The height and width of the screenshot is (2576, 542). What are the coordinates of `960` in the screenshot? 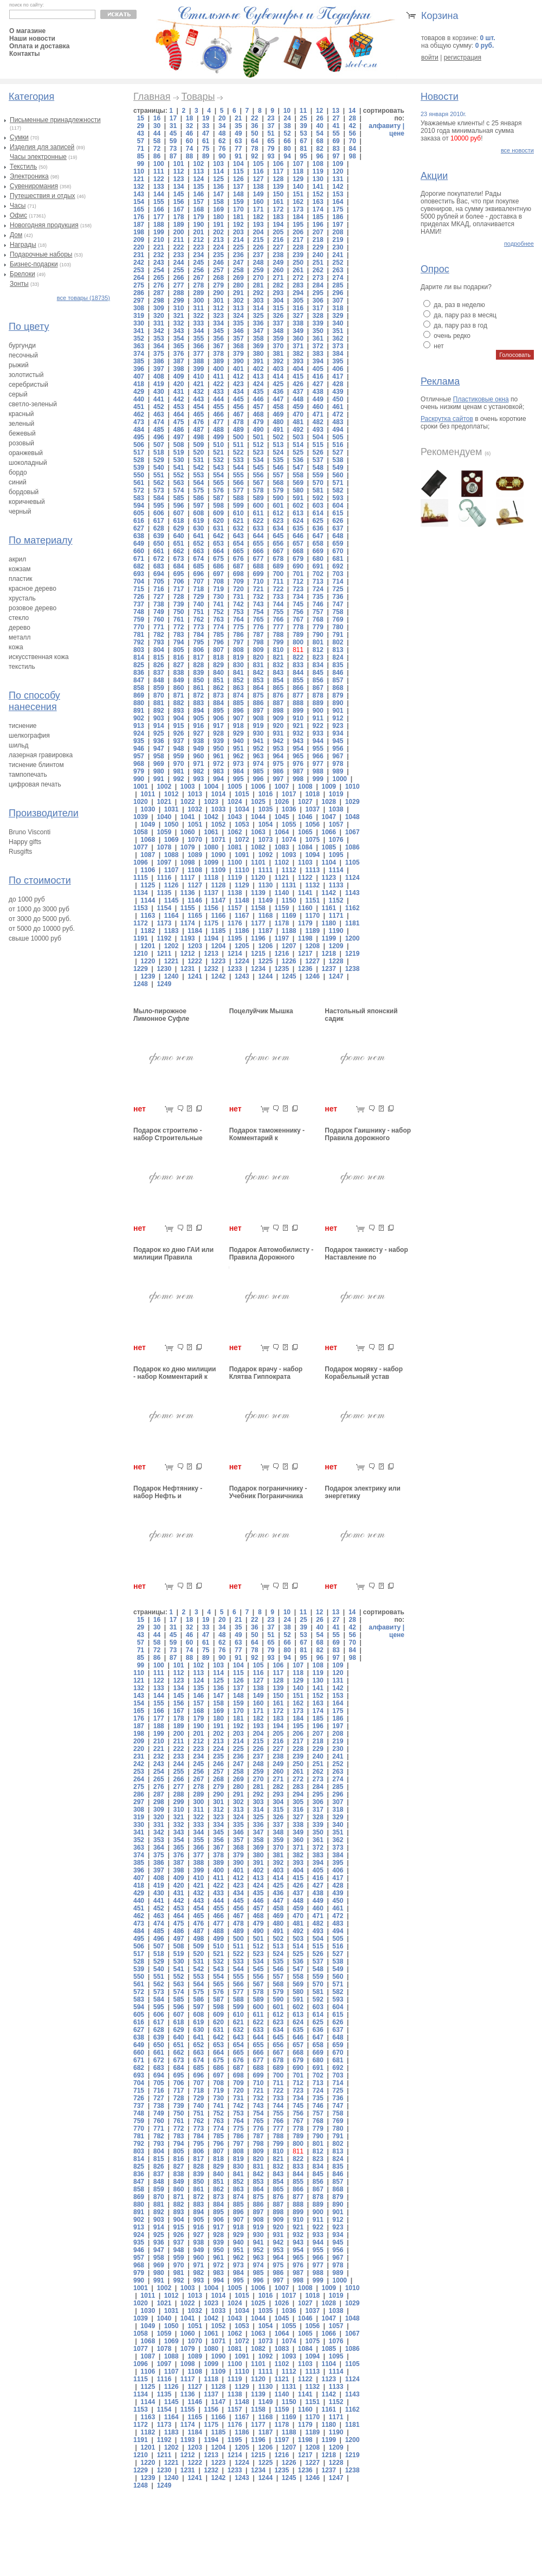 It's located at (198, 756).